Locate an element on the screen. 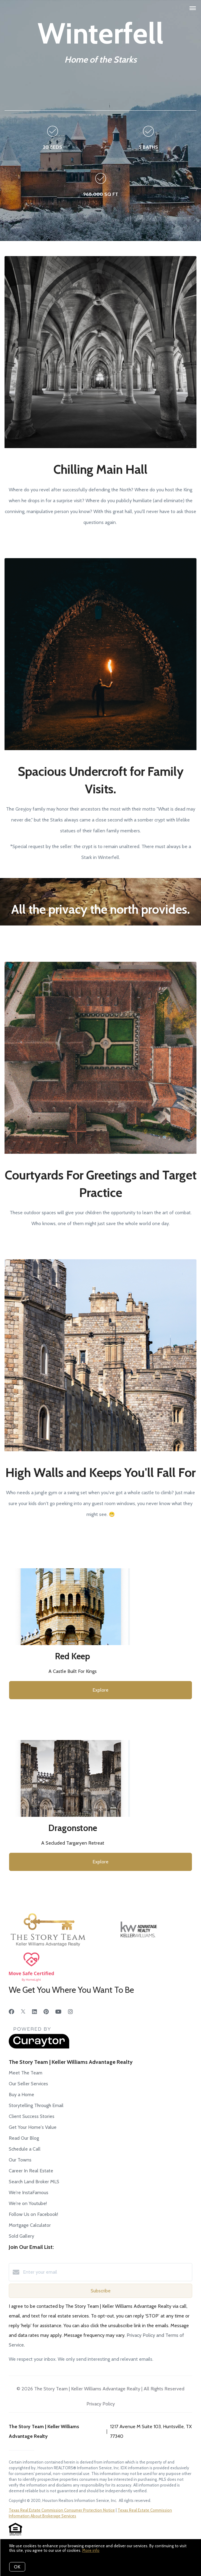 This screenshot has height=2576, width=201. Read Our Blog is located at coordinates (24, 2138).